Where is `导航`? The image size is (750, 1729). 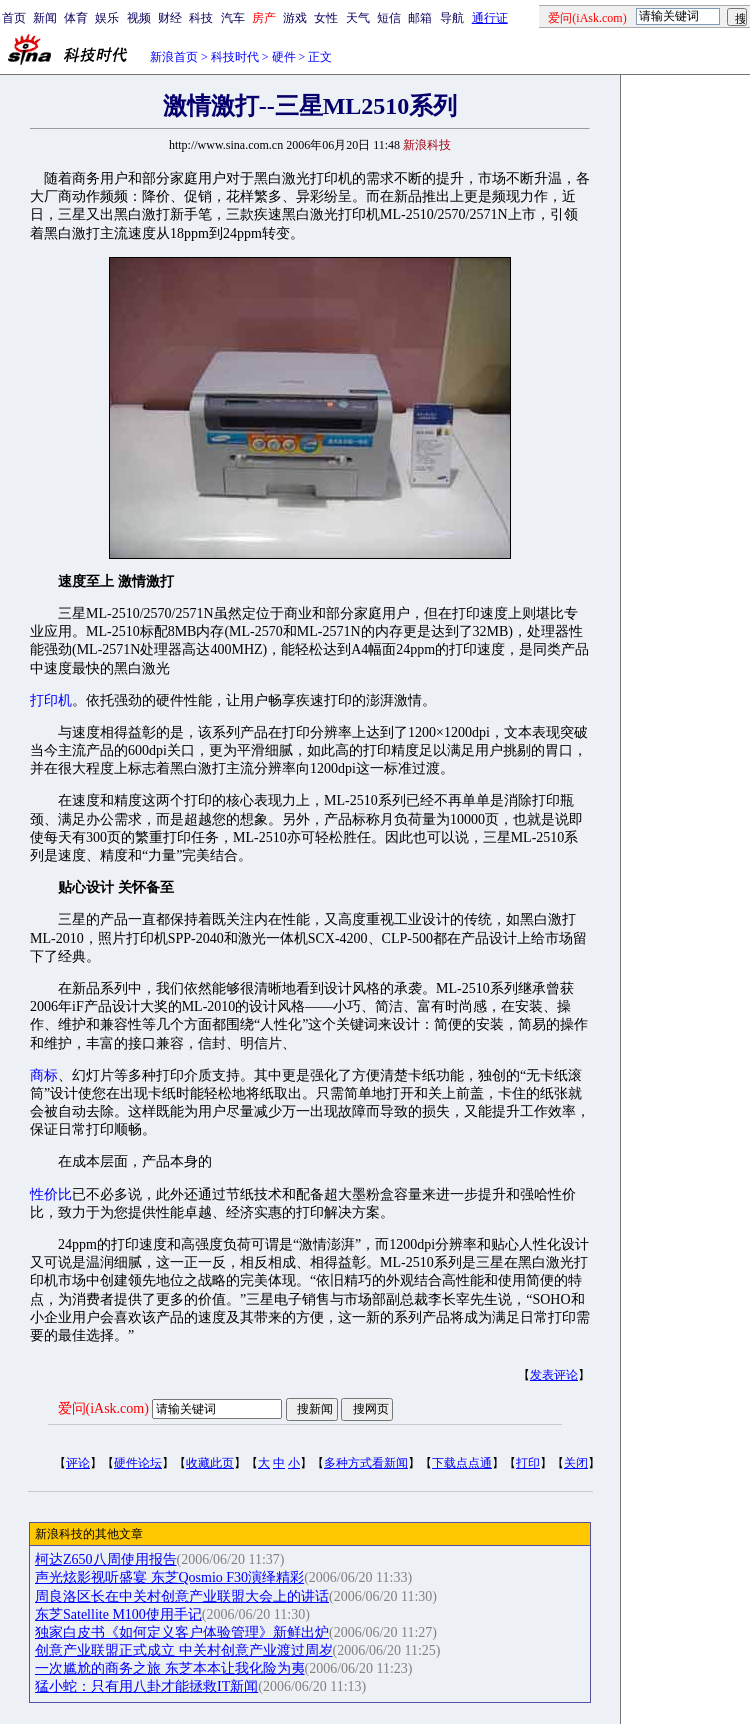
导航 is located at coordinates (452, 18).